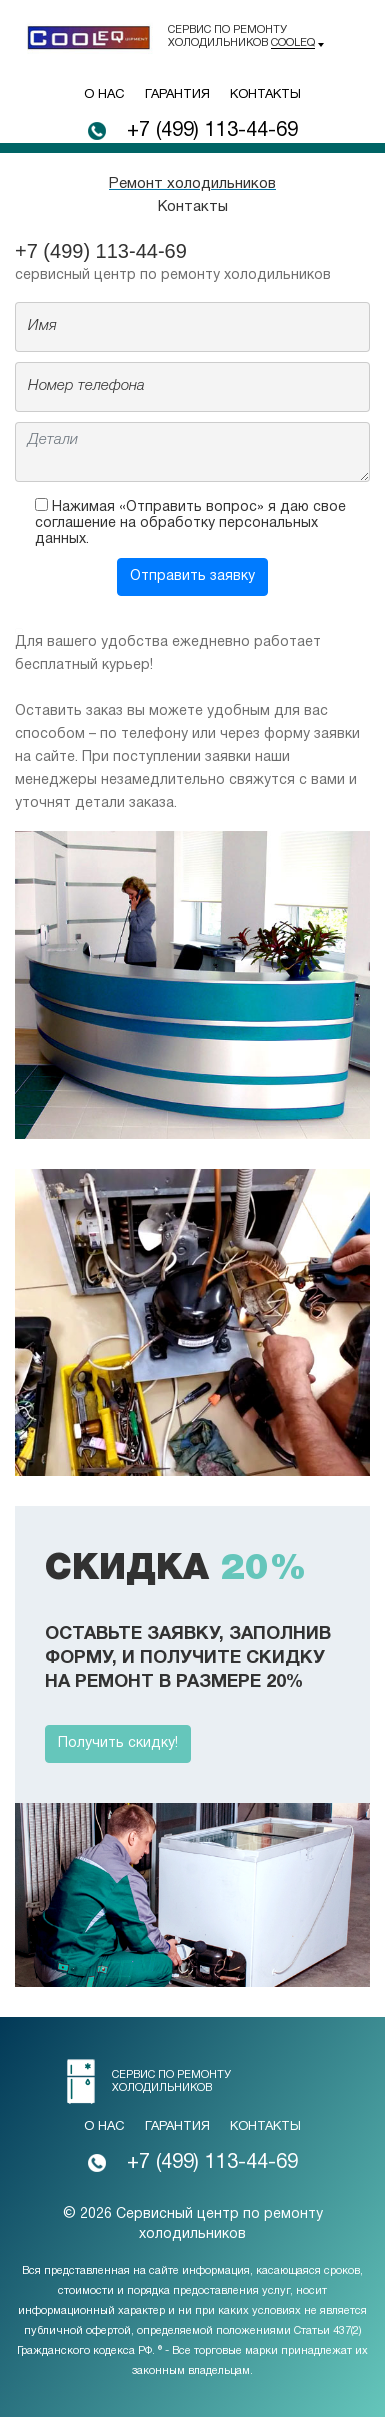 This screenshot has width=385, height=2417. What do you see at coordinates (212, 131) in the screenshot?
I see `+7 (499) 113-44-69` at bounding box center [212, 131].